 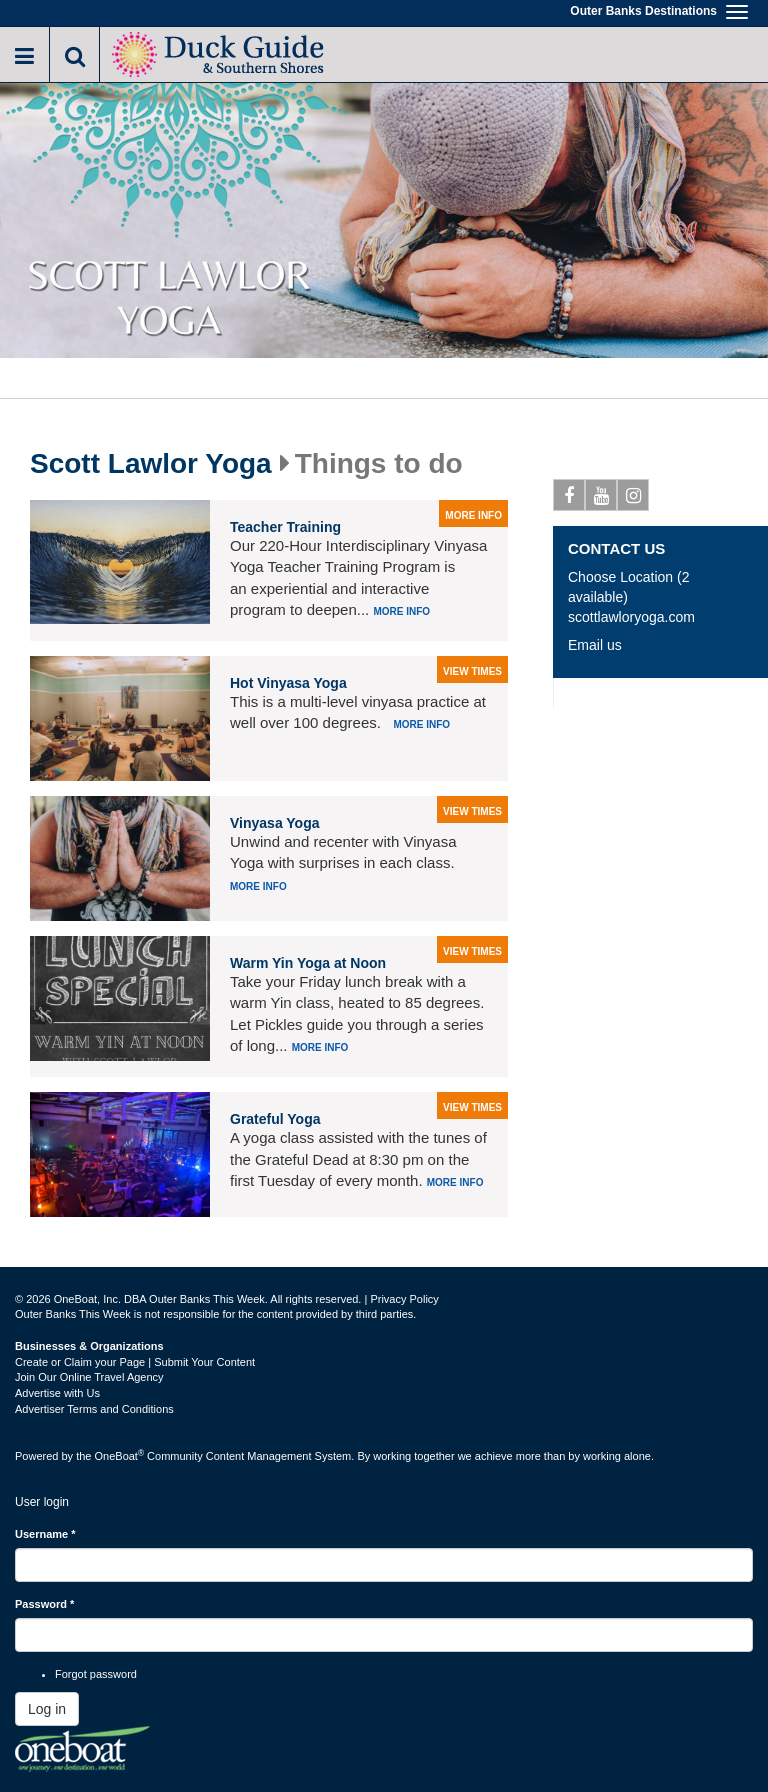 I want to click on Advertiser Terms and Conditions, so click(x=94, y=1409).